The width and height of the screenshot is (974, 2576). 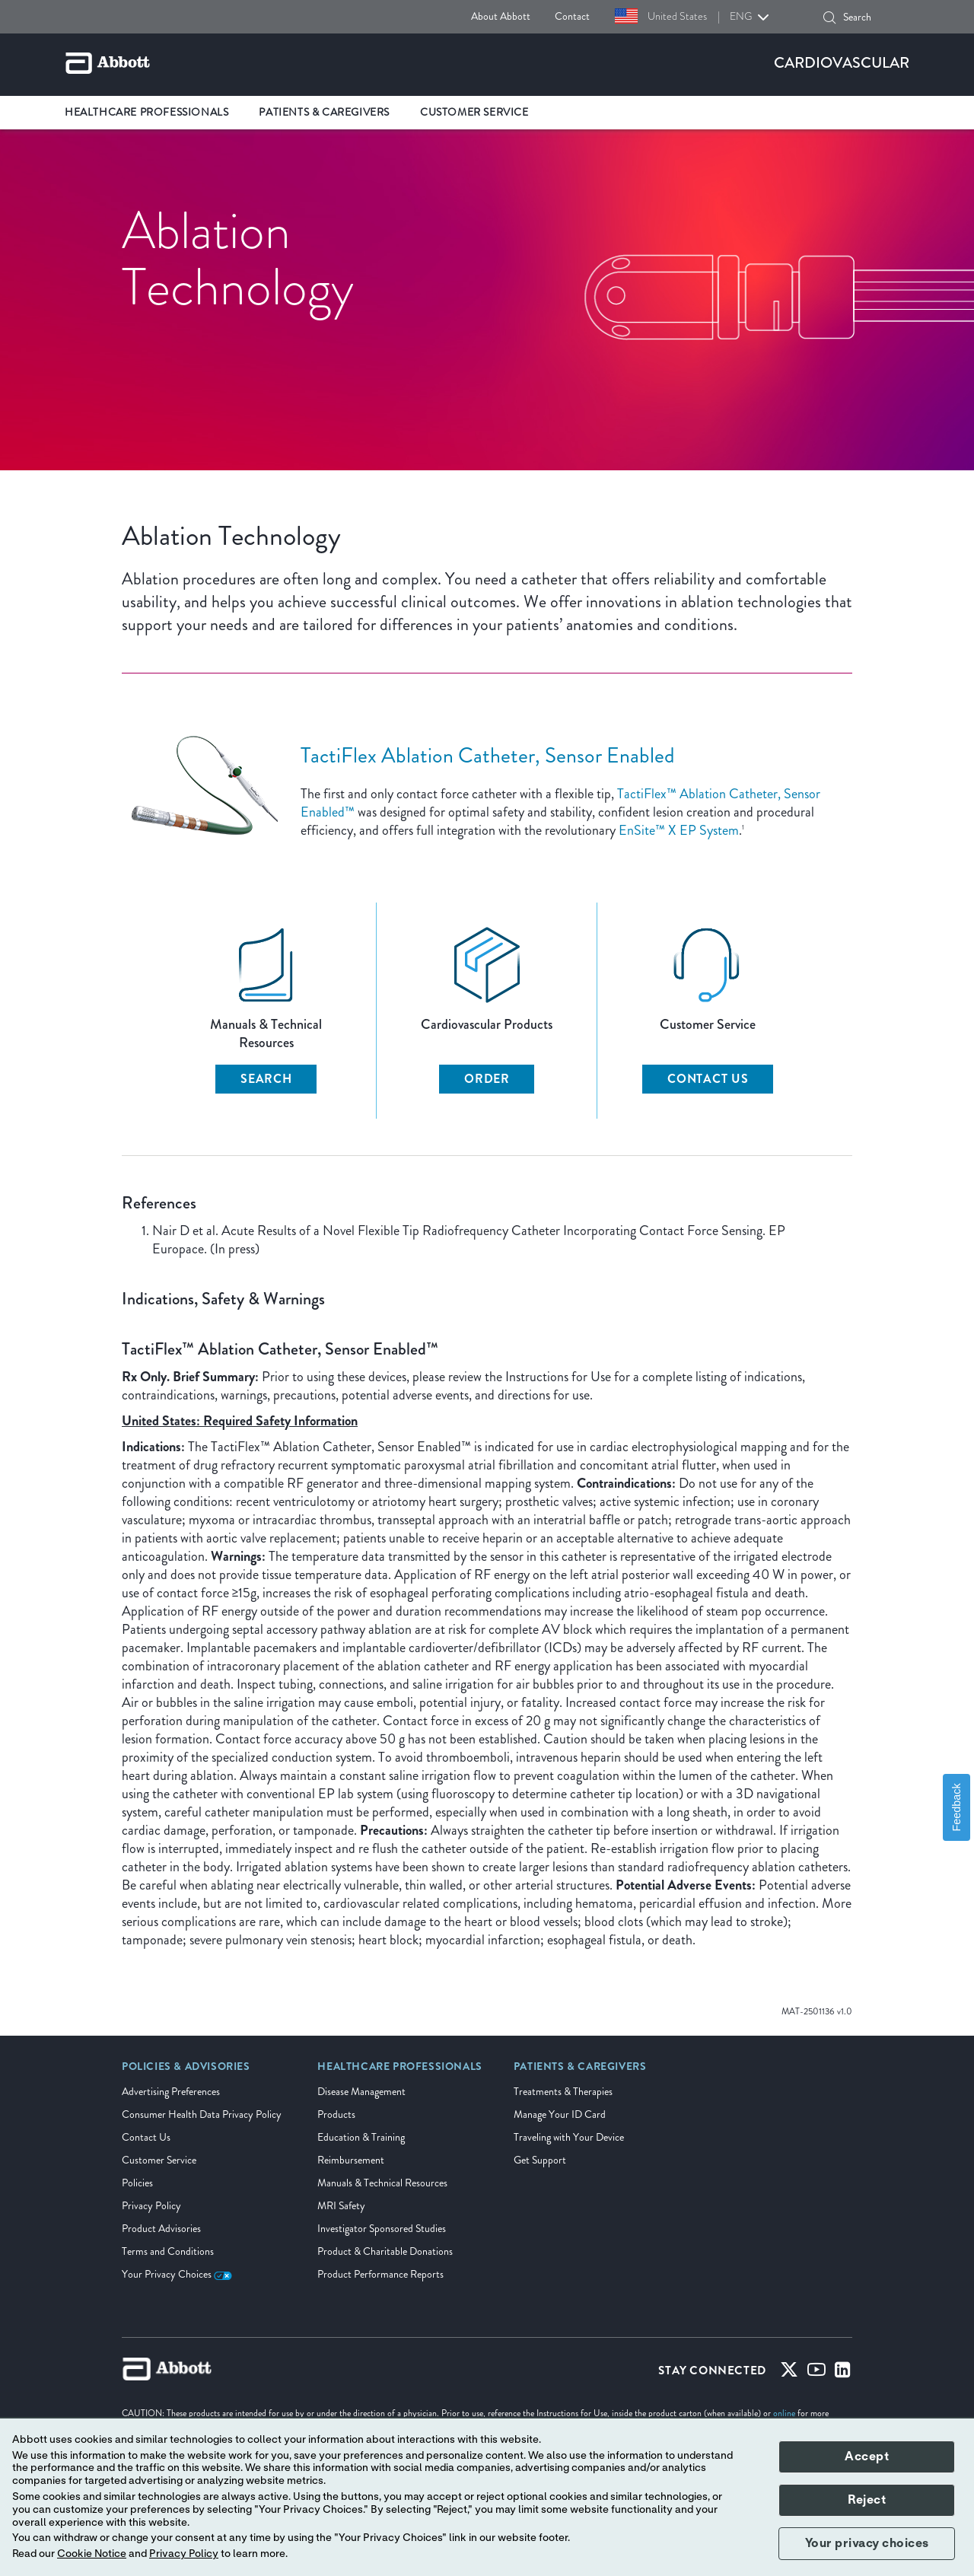 I want to click on Healthcare Professionals [link], so click(x=146, y=112).